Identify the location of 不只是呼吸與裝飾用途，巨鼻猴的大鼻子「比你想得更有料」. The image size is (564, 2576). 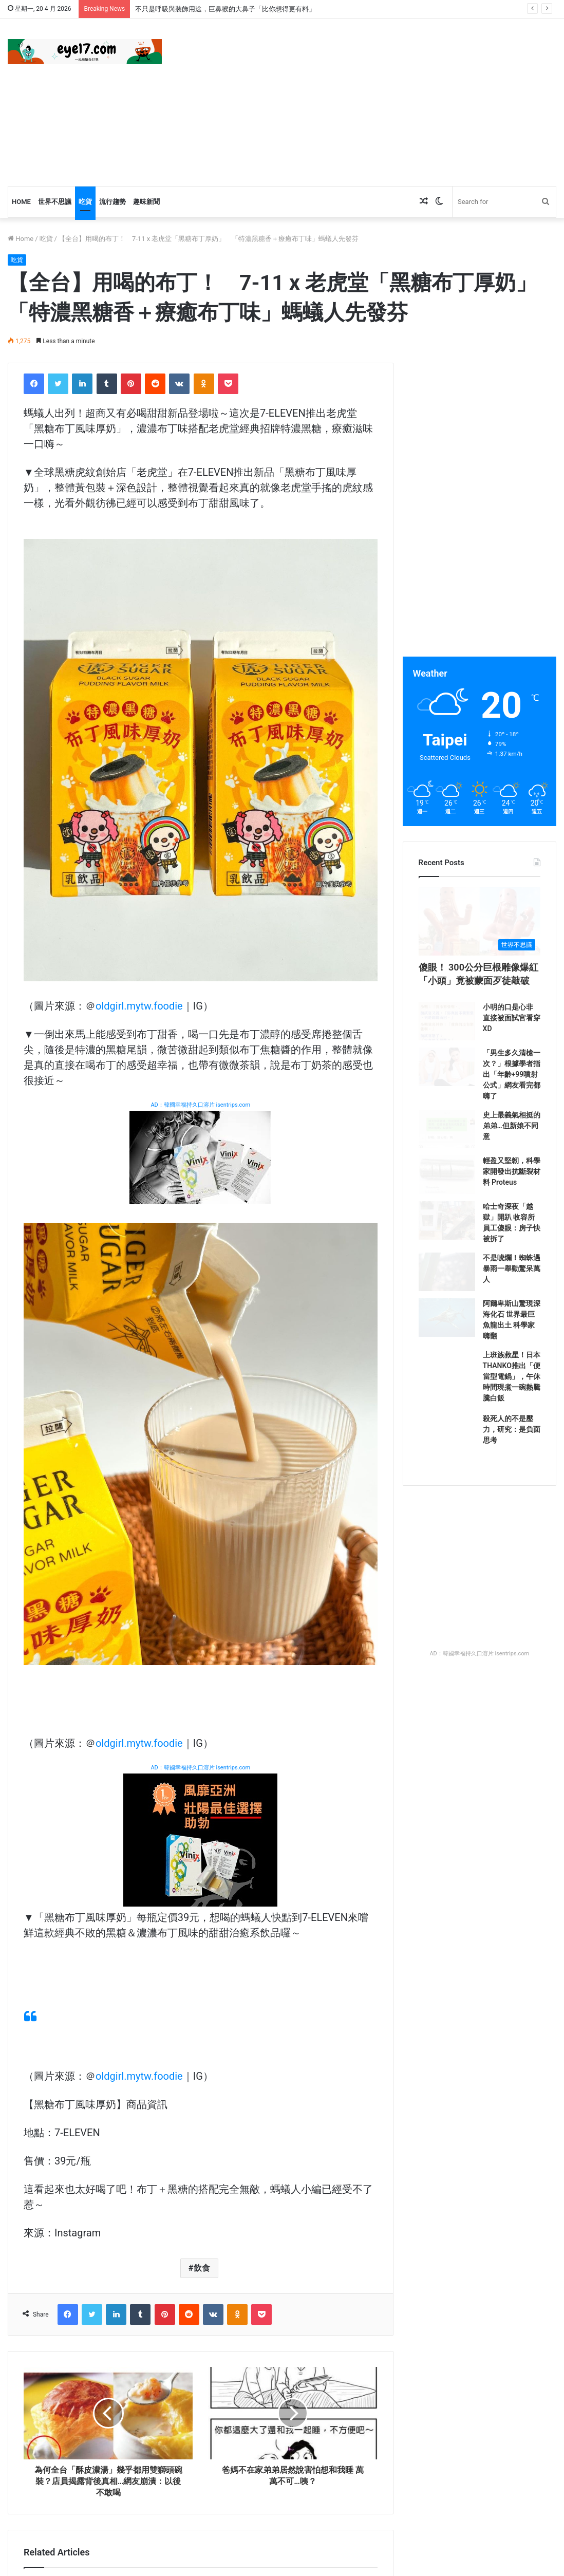
(225, 9).